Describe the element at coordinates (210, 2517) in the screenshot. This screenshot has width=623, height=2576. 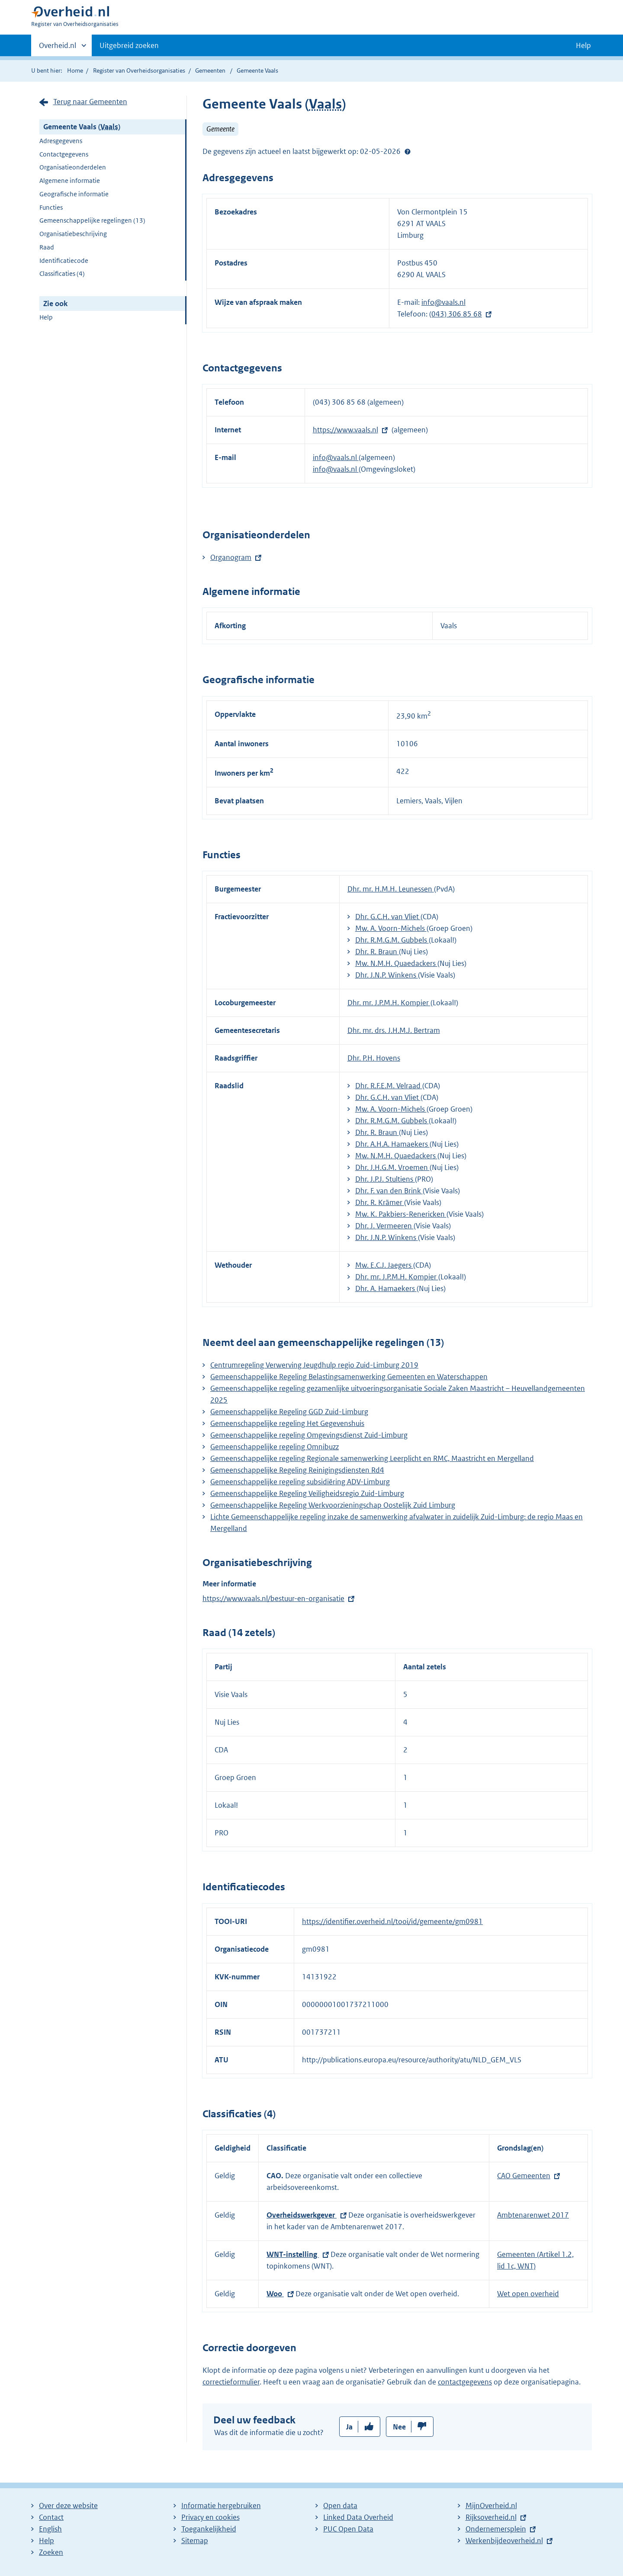
I see `Privacy en cookies` at that location.